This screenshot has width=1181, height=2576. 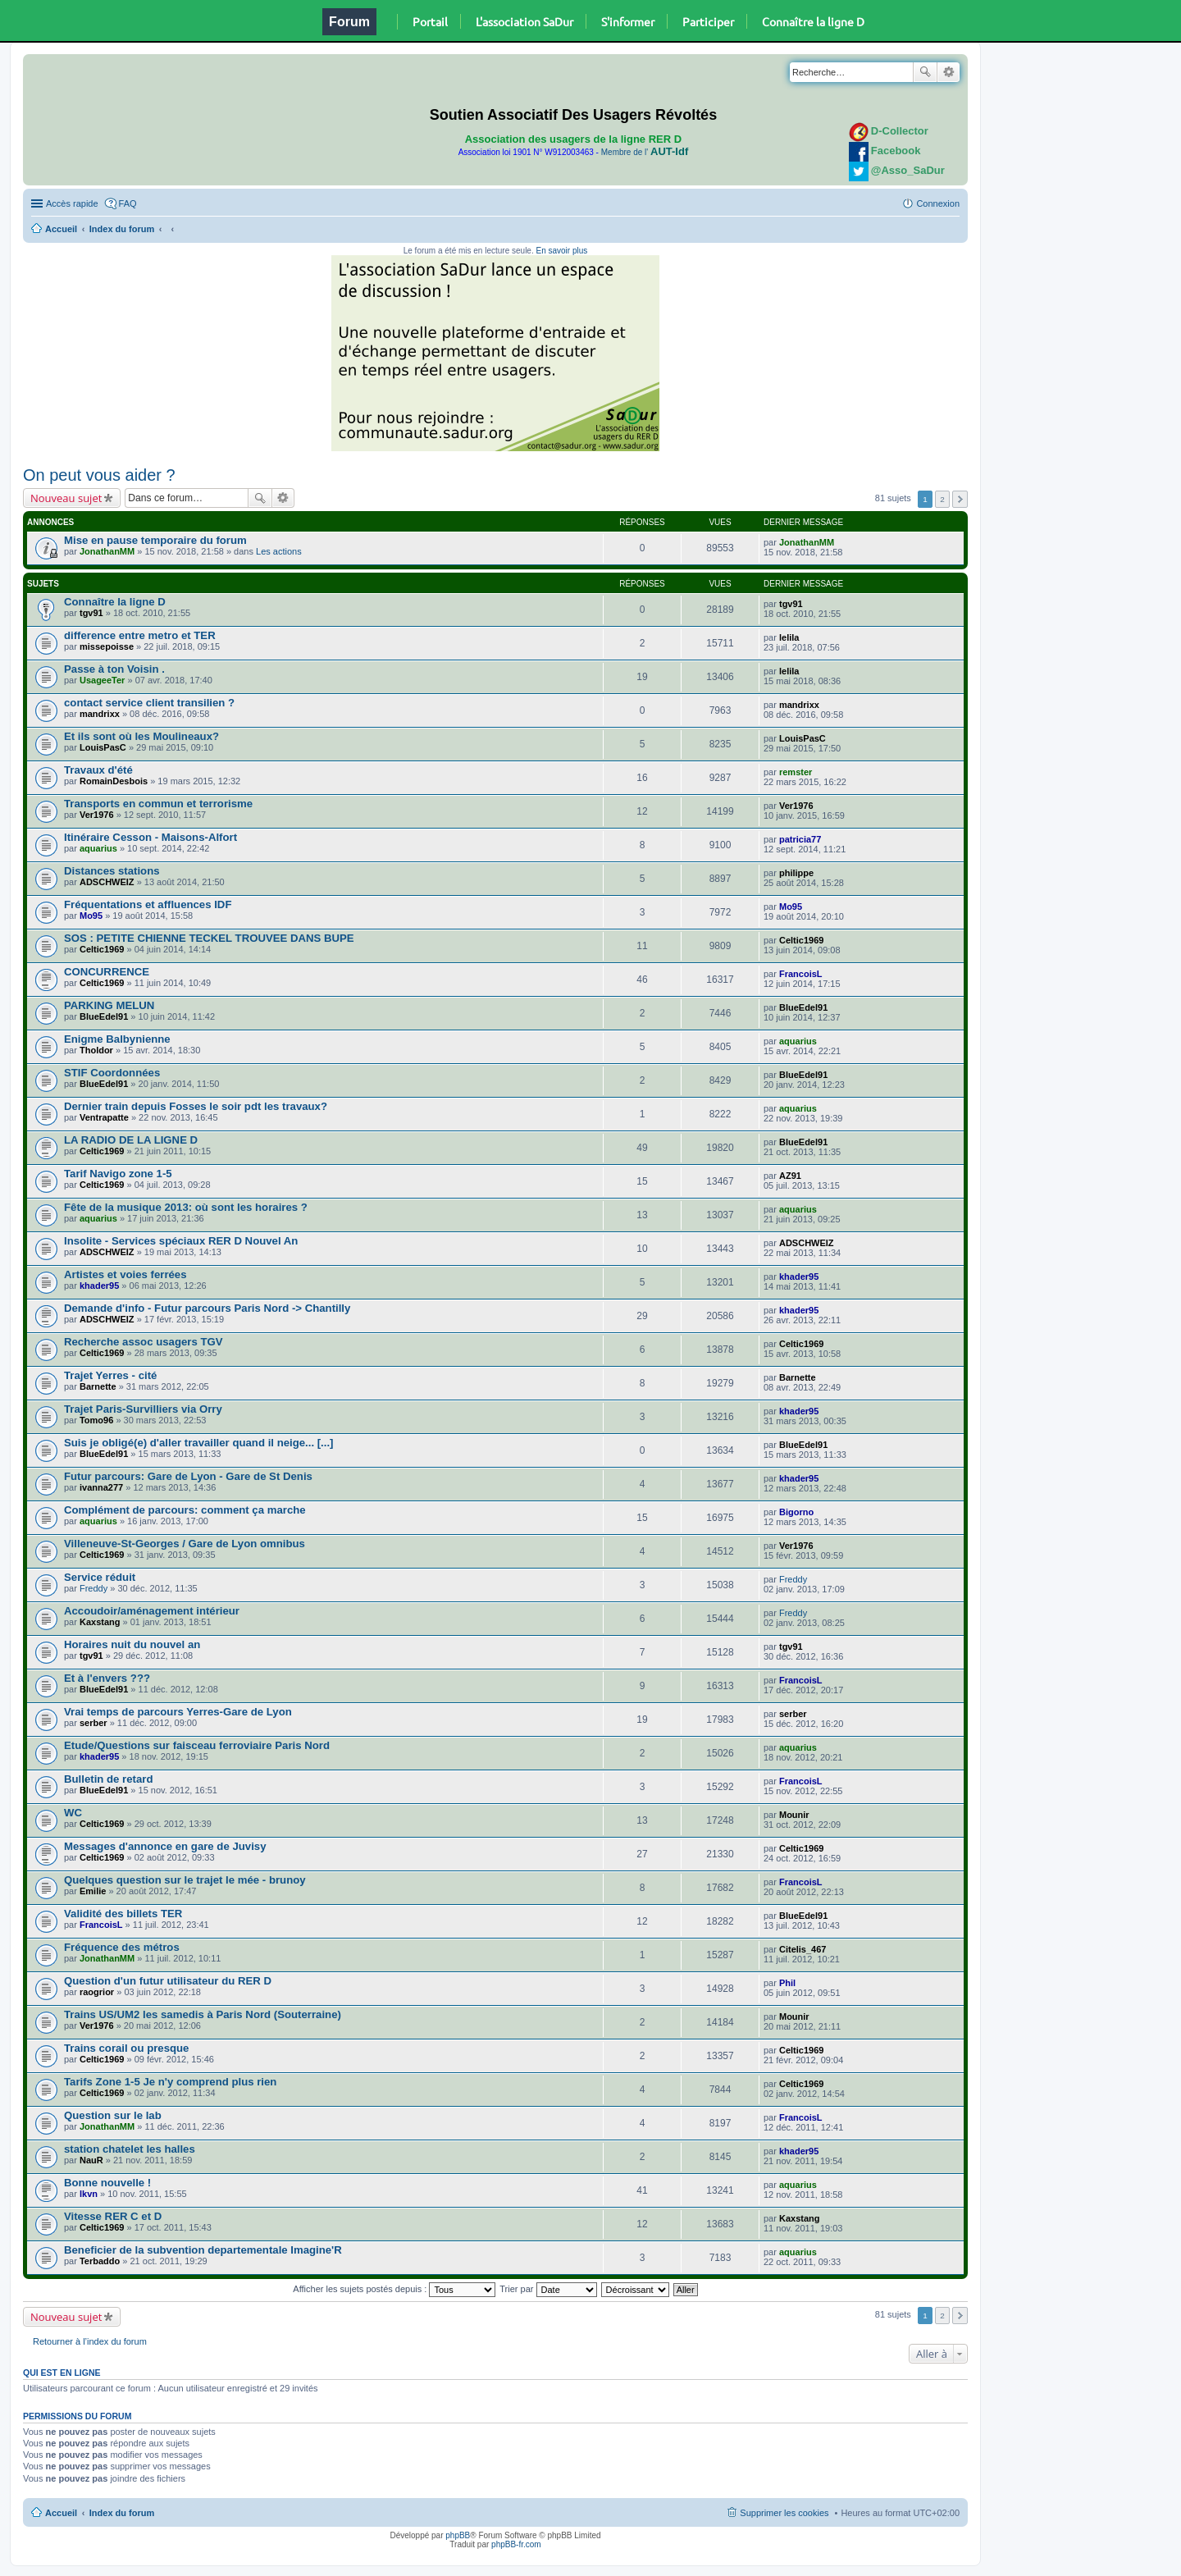 I want to click on Les actions, so click(x=279, y=551).